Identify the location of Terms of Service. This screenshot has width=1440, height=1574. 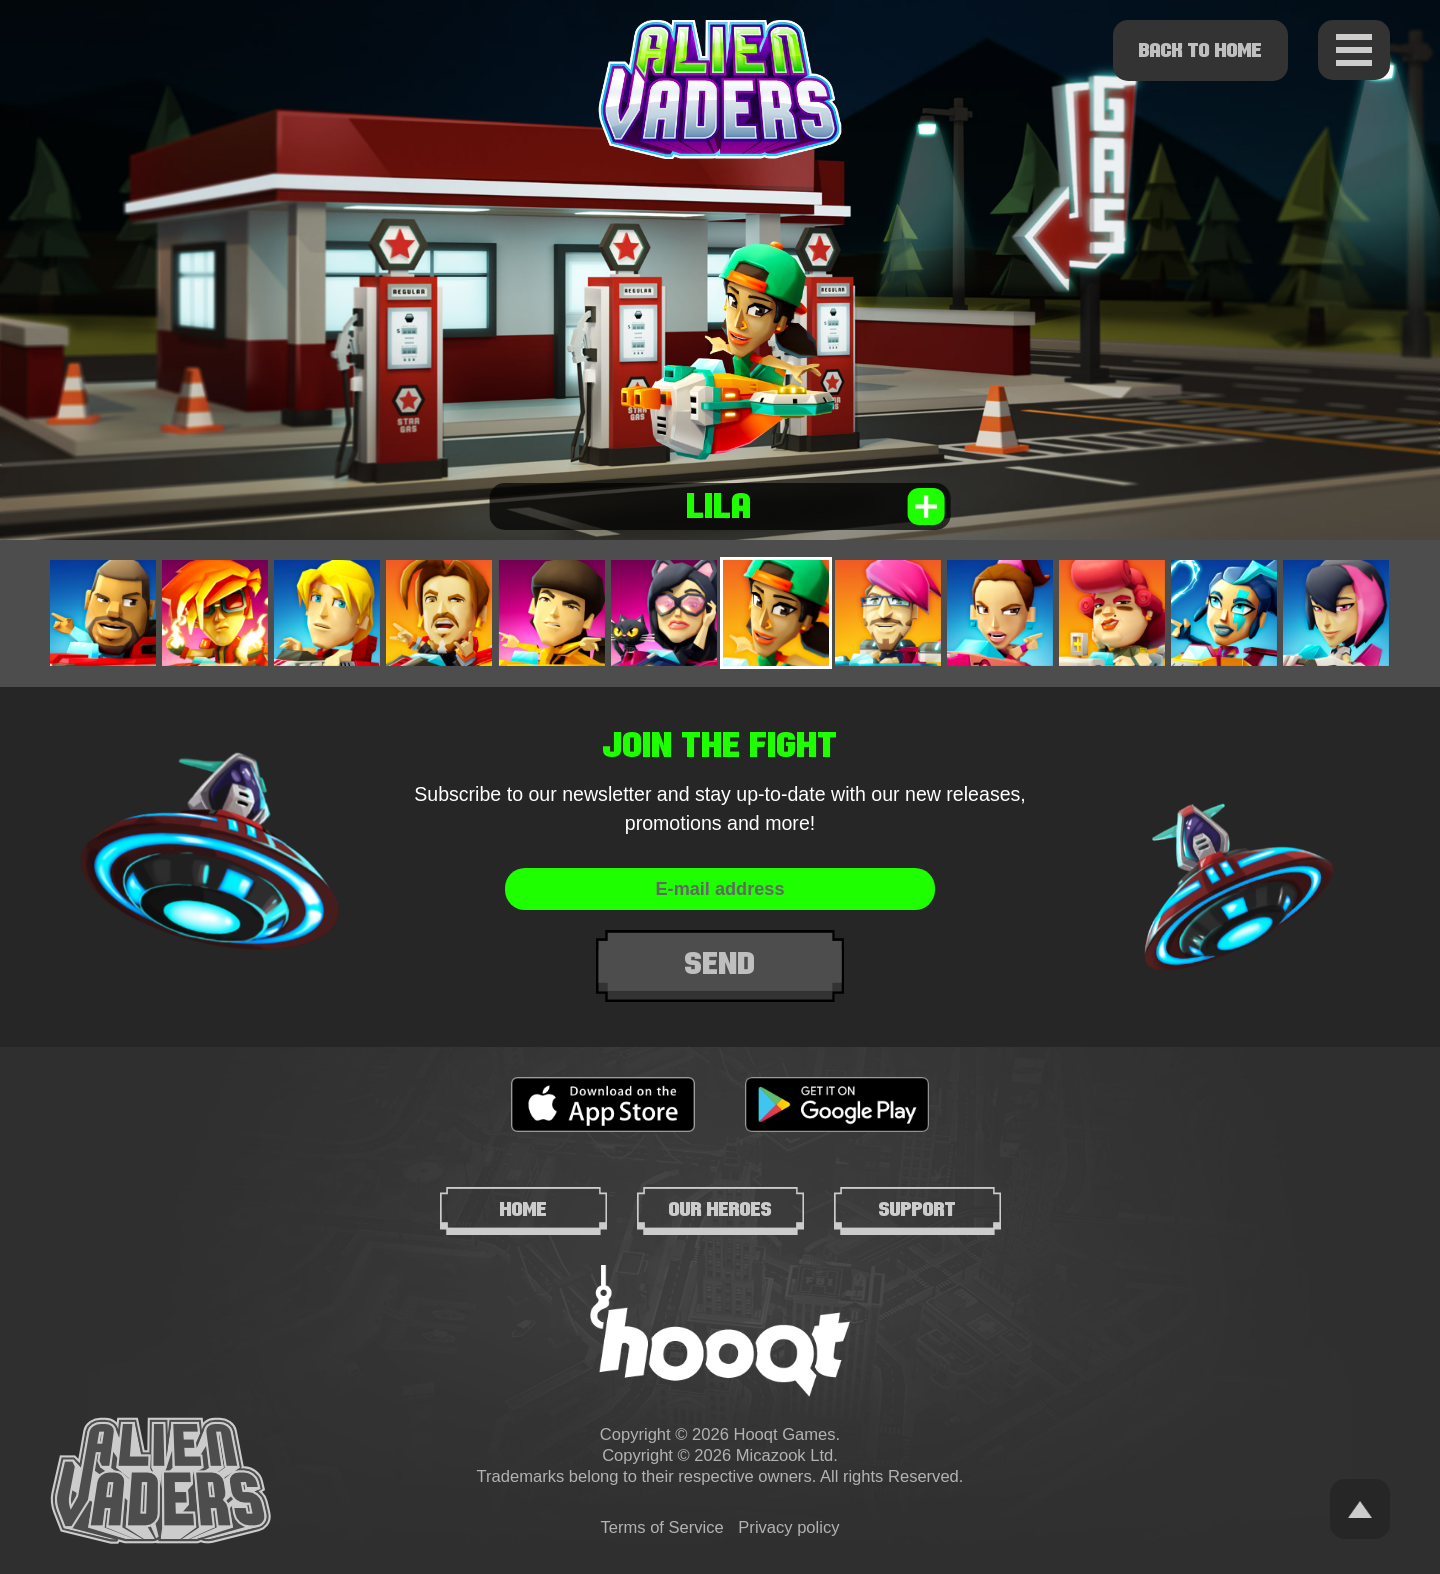
(662, 1527).